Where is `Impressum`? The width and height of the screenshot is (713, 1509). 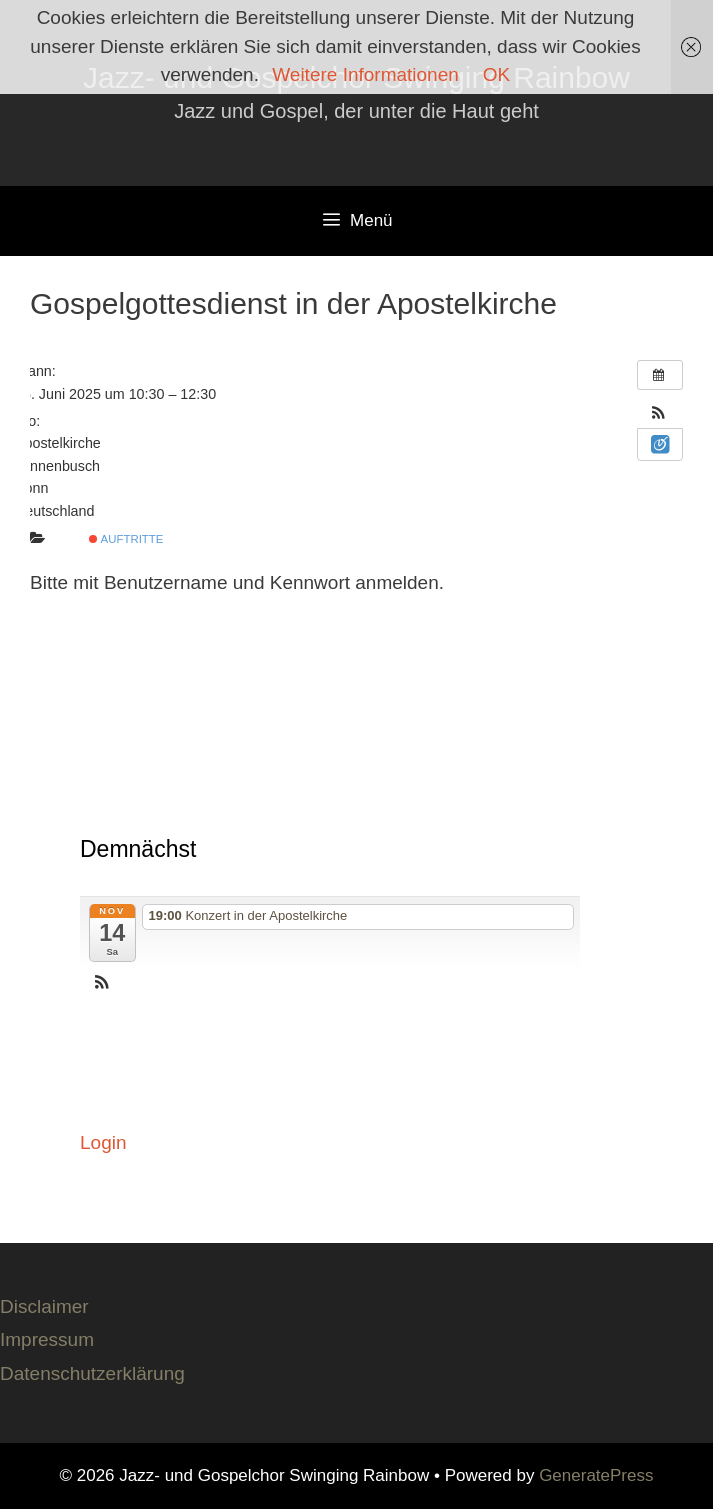 Impressum is located at coordinates (47, 1339).